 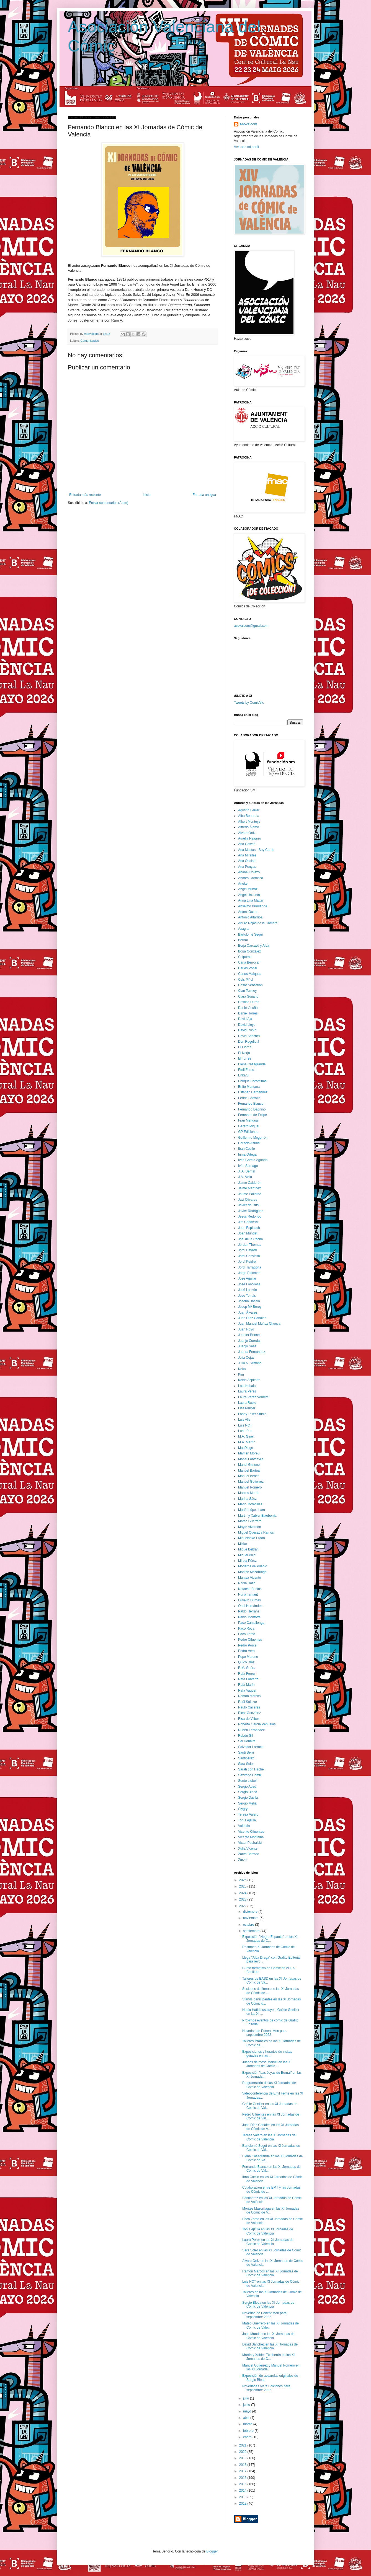 I want to click on Ricardo Vilbor, so click(x=248, y=1719).